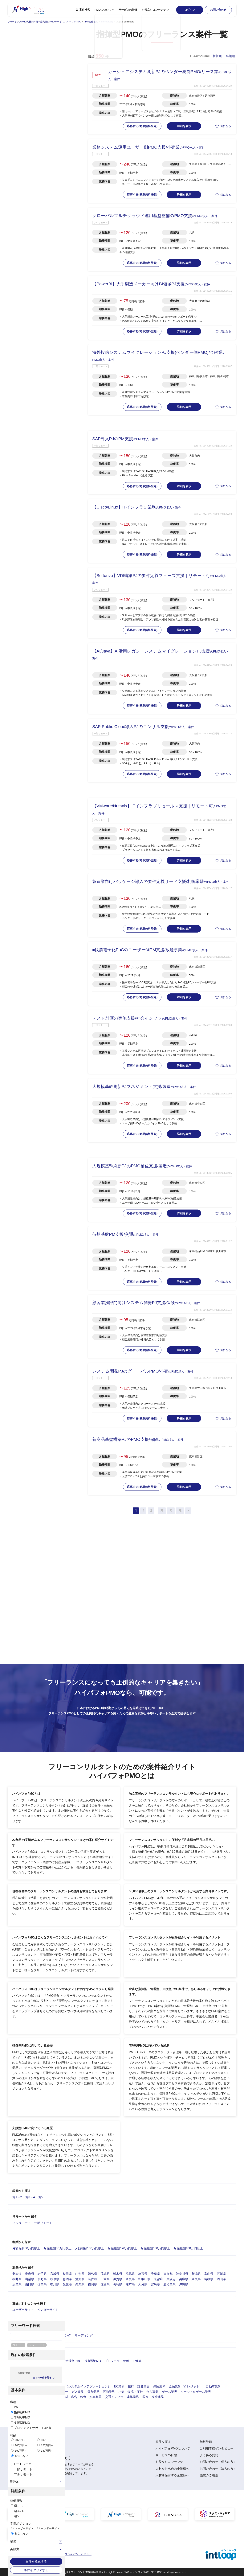  What do you see at coordinates (188, 2248) in the screenshot?
I see `月額報酬180万円以上` at bounding box center [188, 2248].